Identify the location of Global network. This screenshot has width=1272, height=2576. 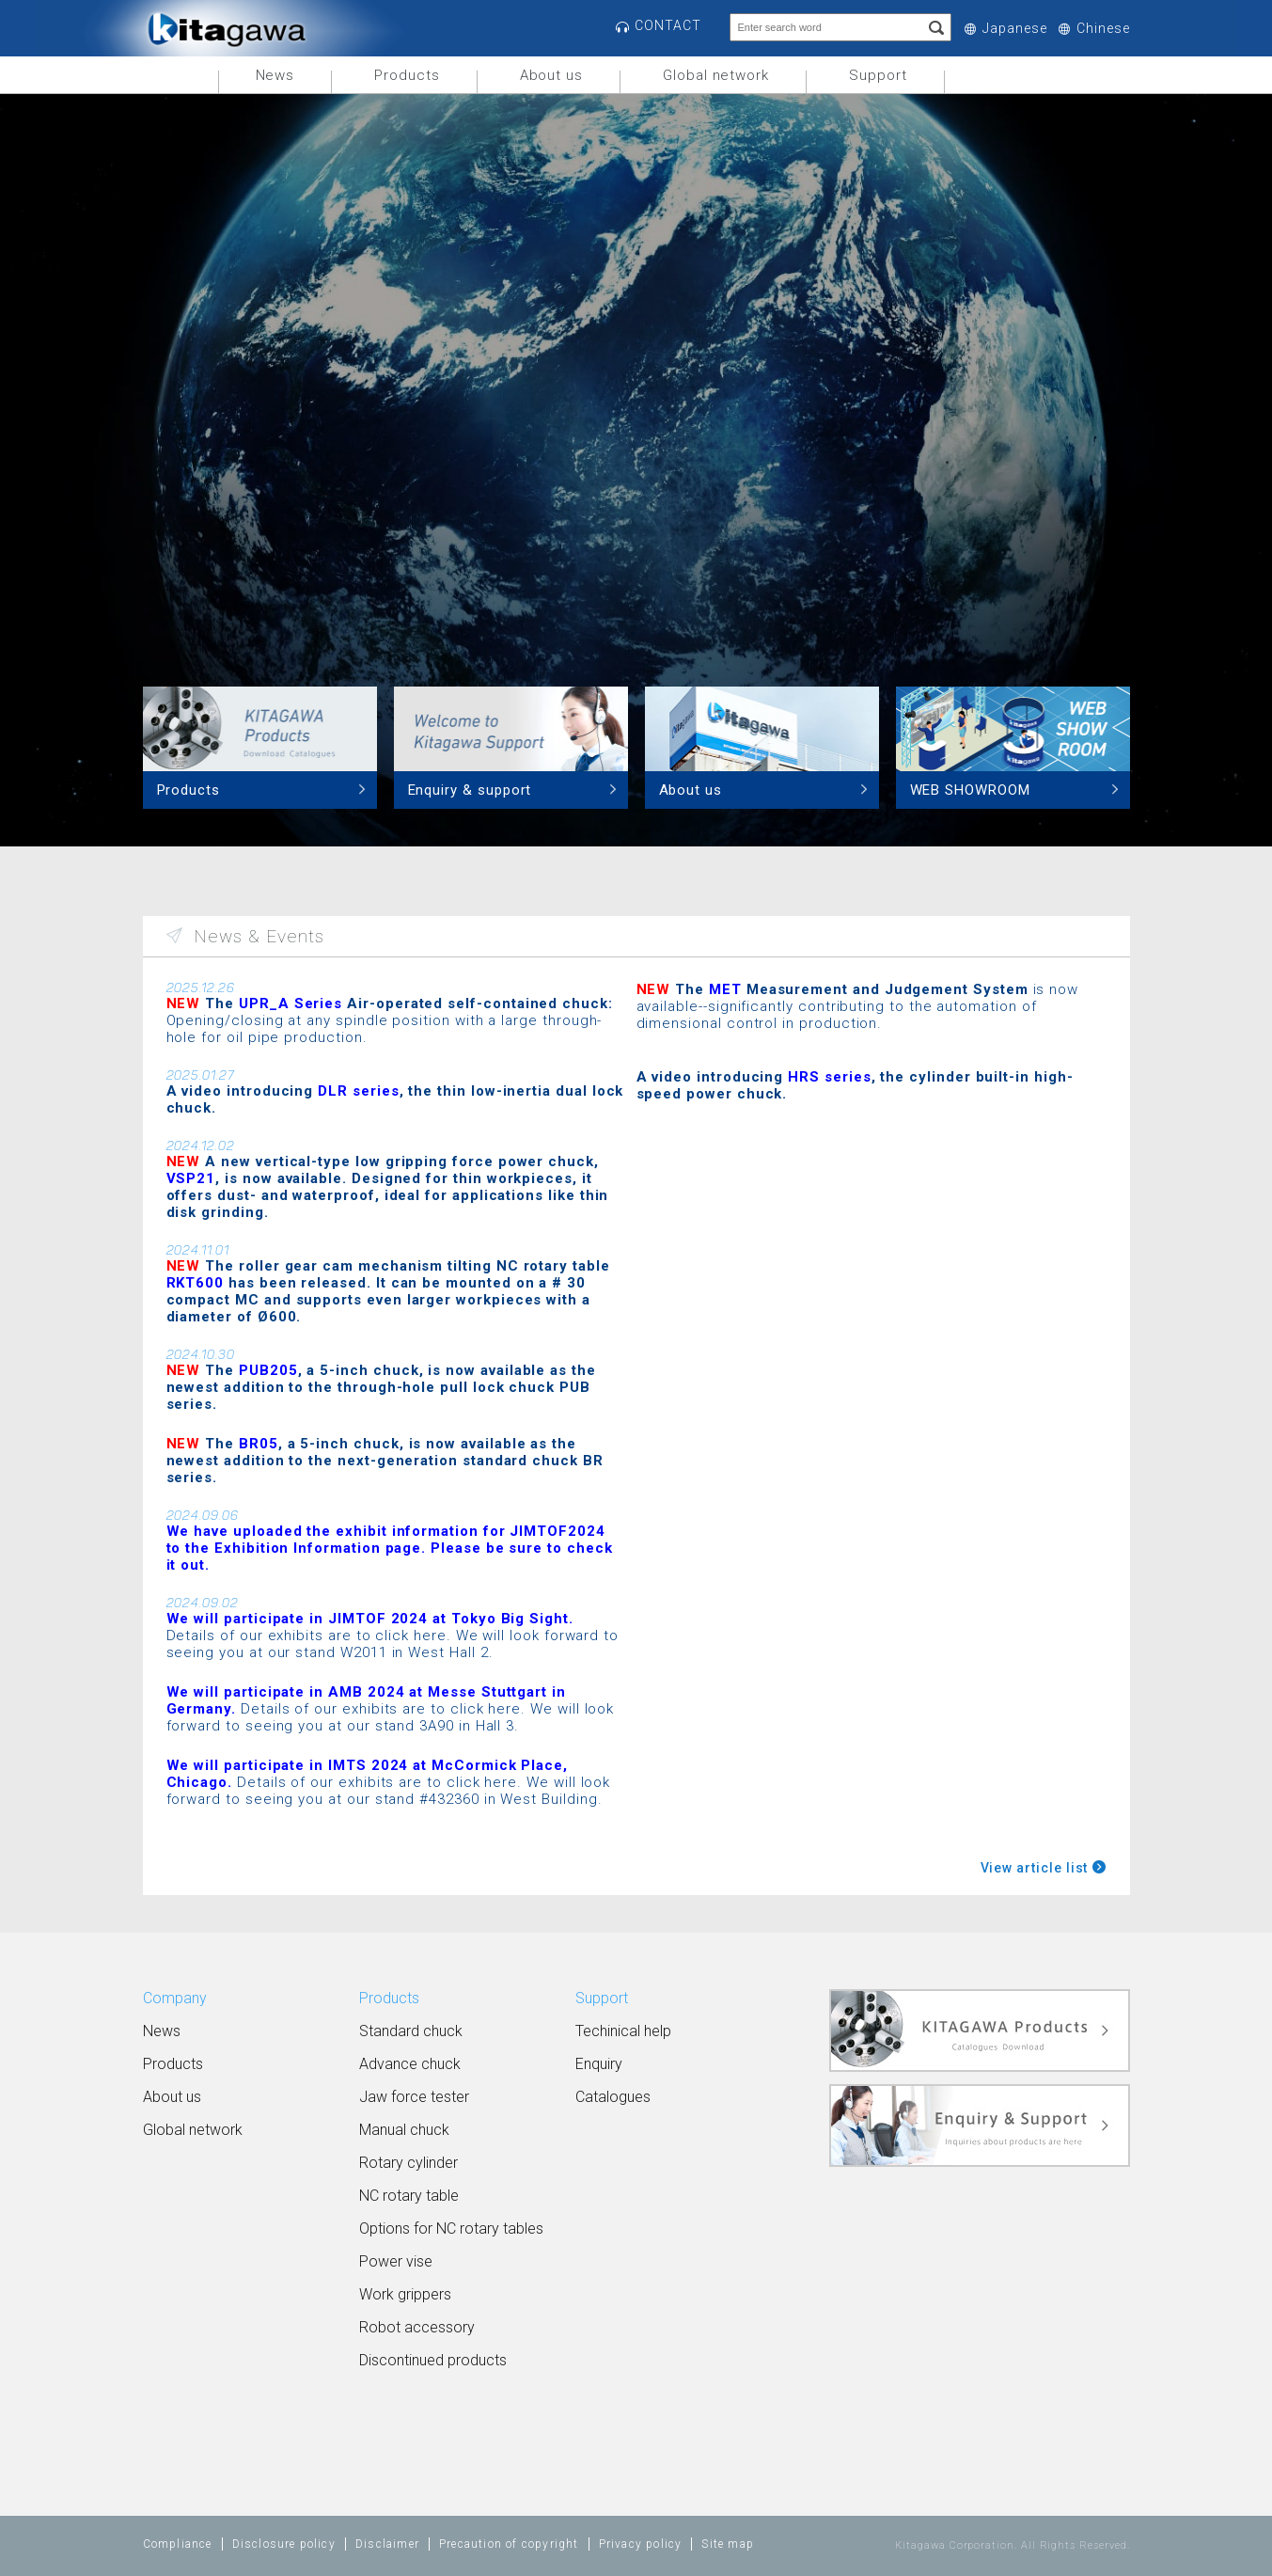
(716, 75).